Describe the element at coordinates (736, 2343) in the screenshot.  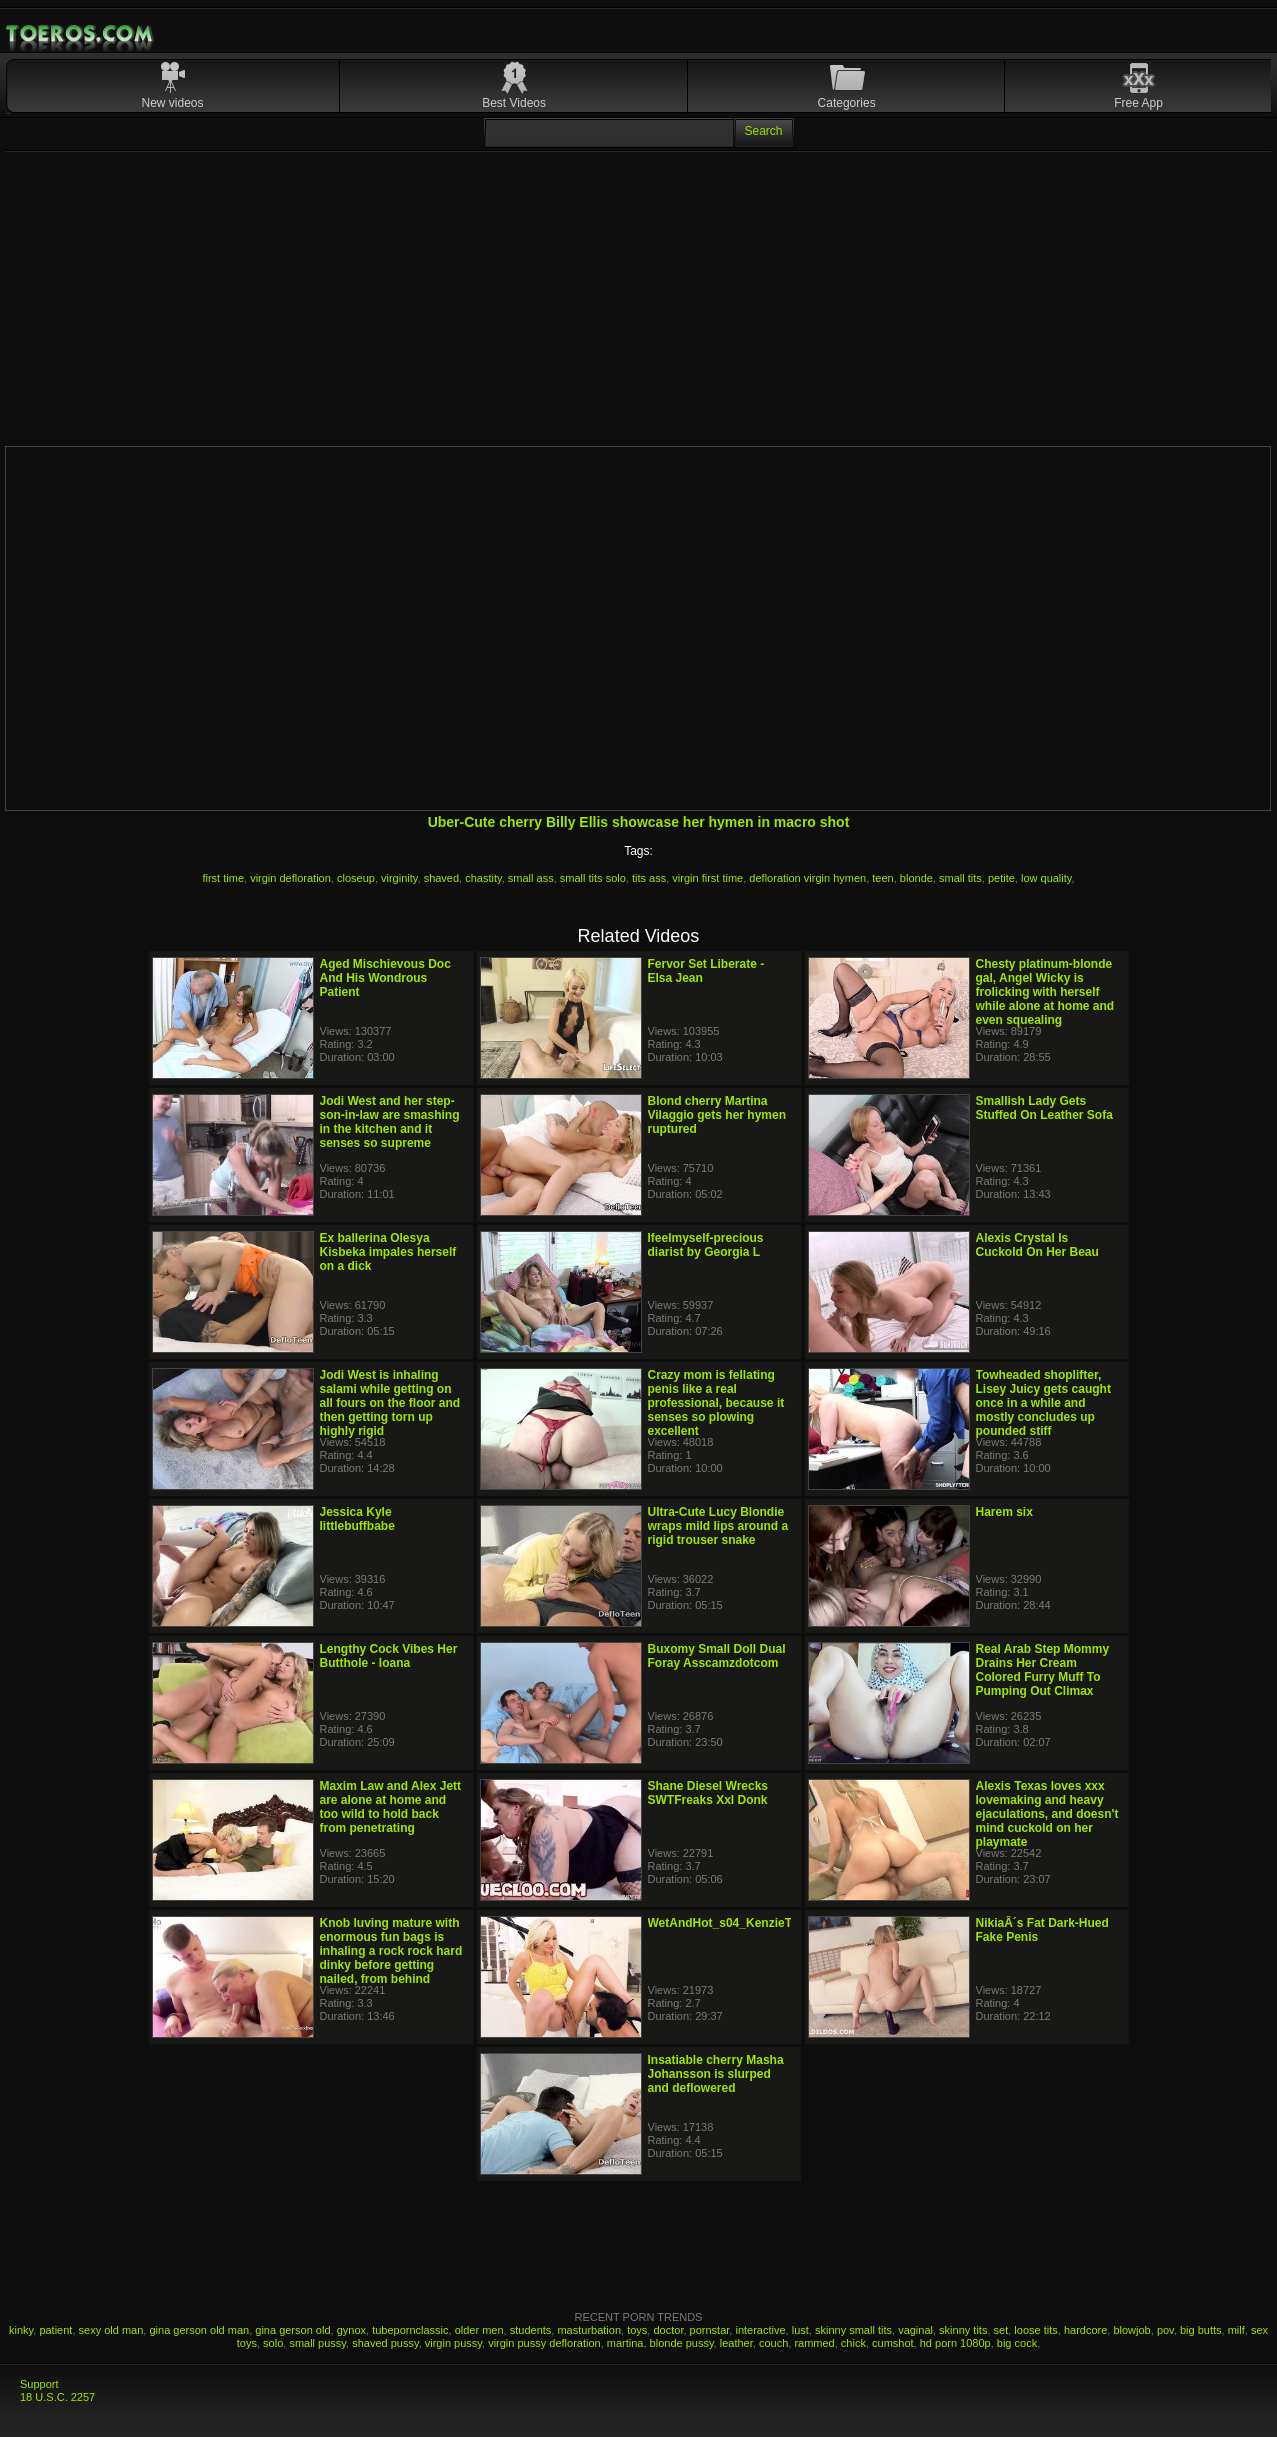
I see `leather` at that location.